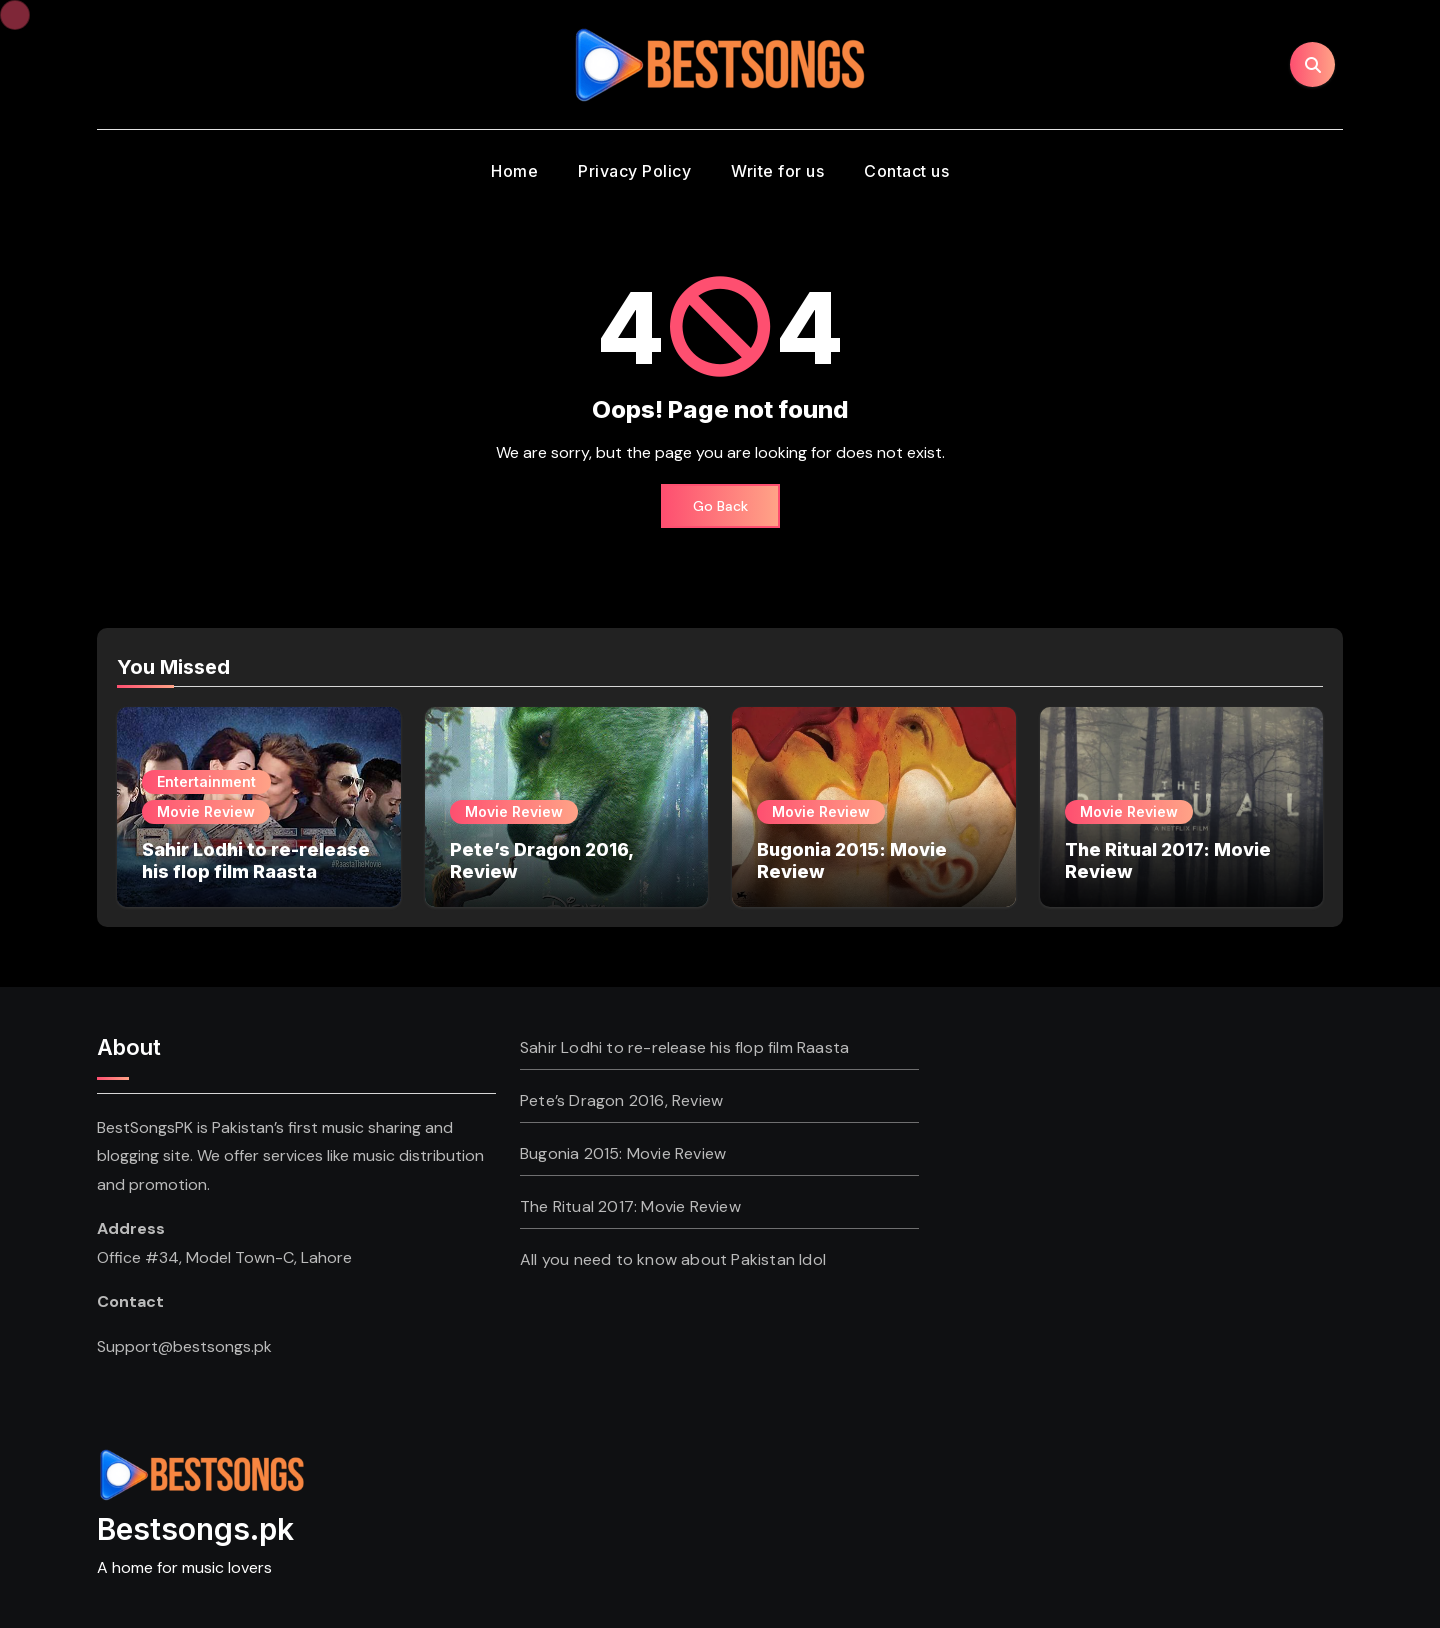  What do you see at coordinates (906, 171) in the screenshot?
I see `Contact us` at bounding box center [906, 171].